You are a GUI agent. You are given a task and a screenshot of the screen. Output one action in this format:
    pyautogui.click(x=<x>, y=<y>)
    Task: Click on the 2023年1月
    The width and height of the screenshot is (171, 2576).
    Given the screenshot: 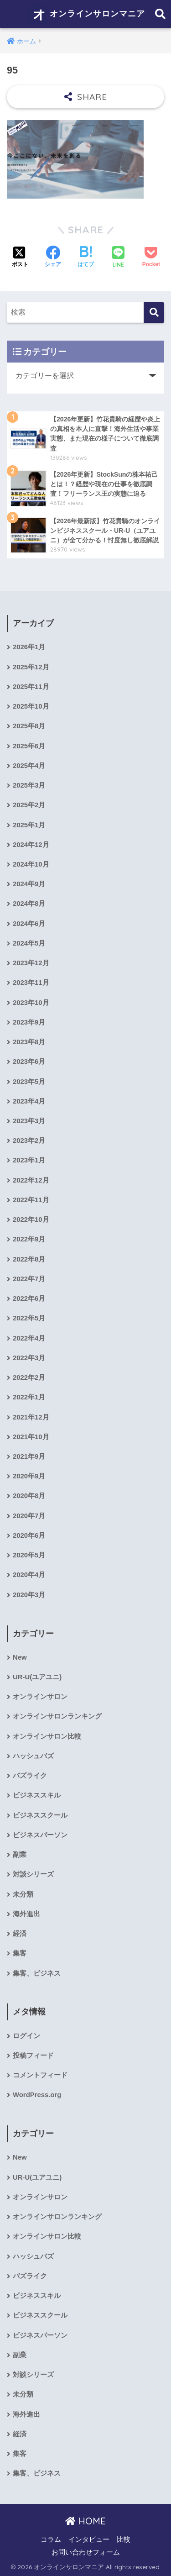 What is the action you would take?
    pyautogui.click(x=29, y=1160)
    